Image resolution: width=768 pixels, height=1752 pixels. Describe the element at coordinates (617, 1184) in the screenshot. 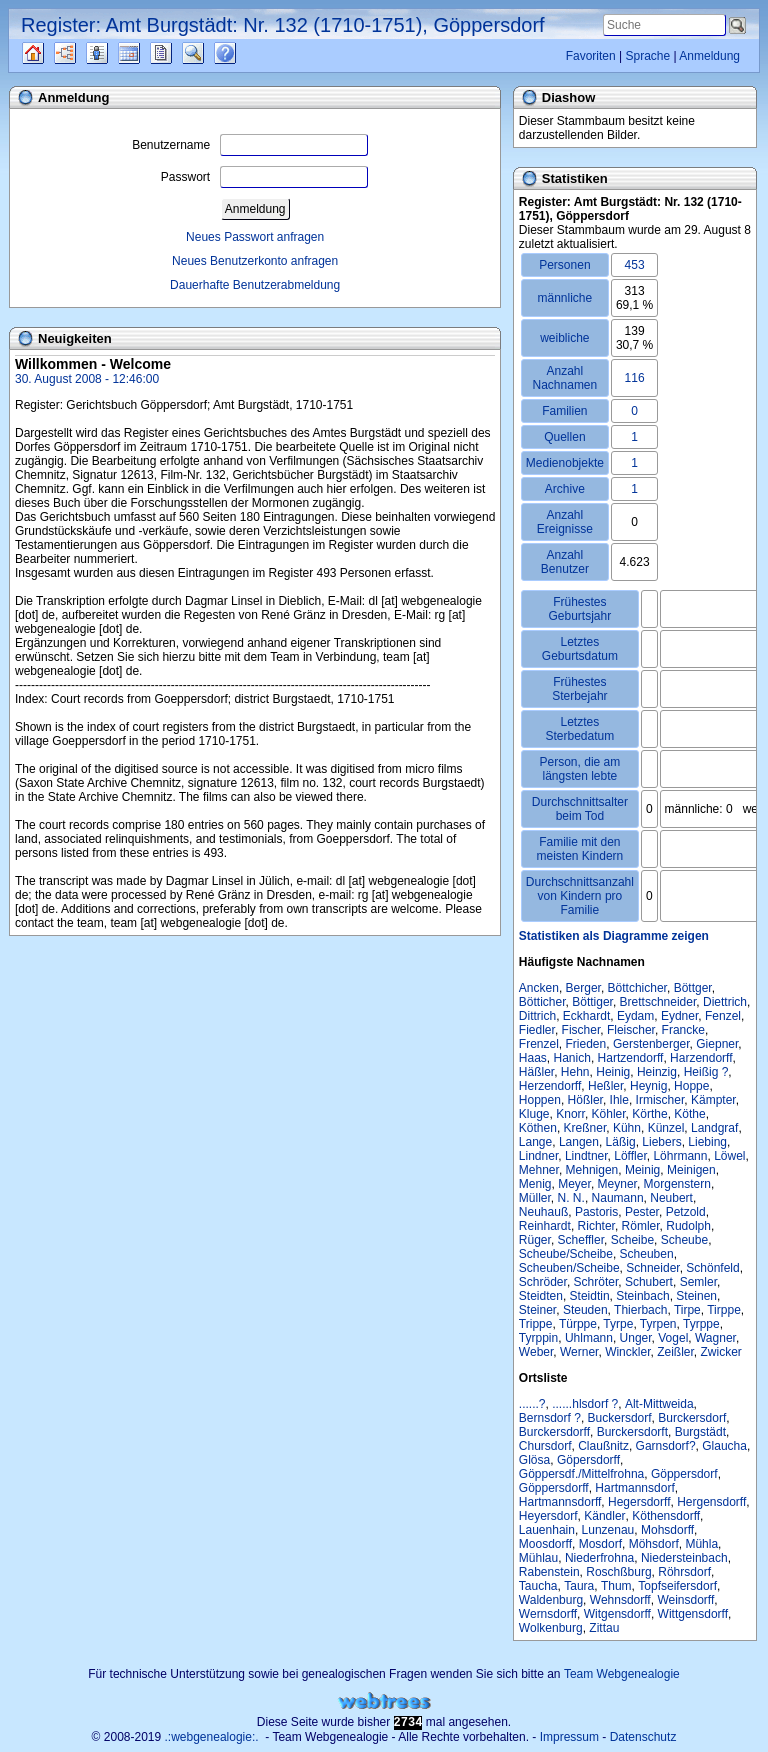

I see `Meyner` at that location.